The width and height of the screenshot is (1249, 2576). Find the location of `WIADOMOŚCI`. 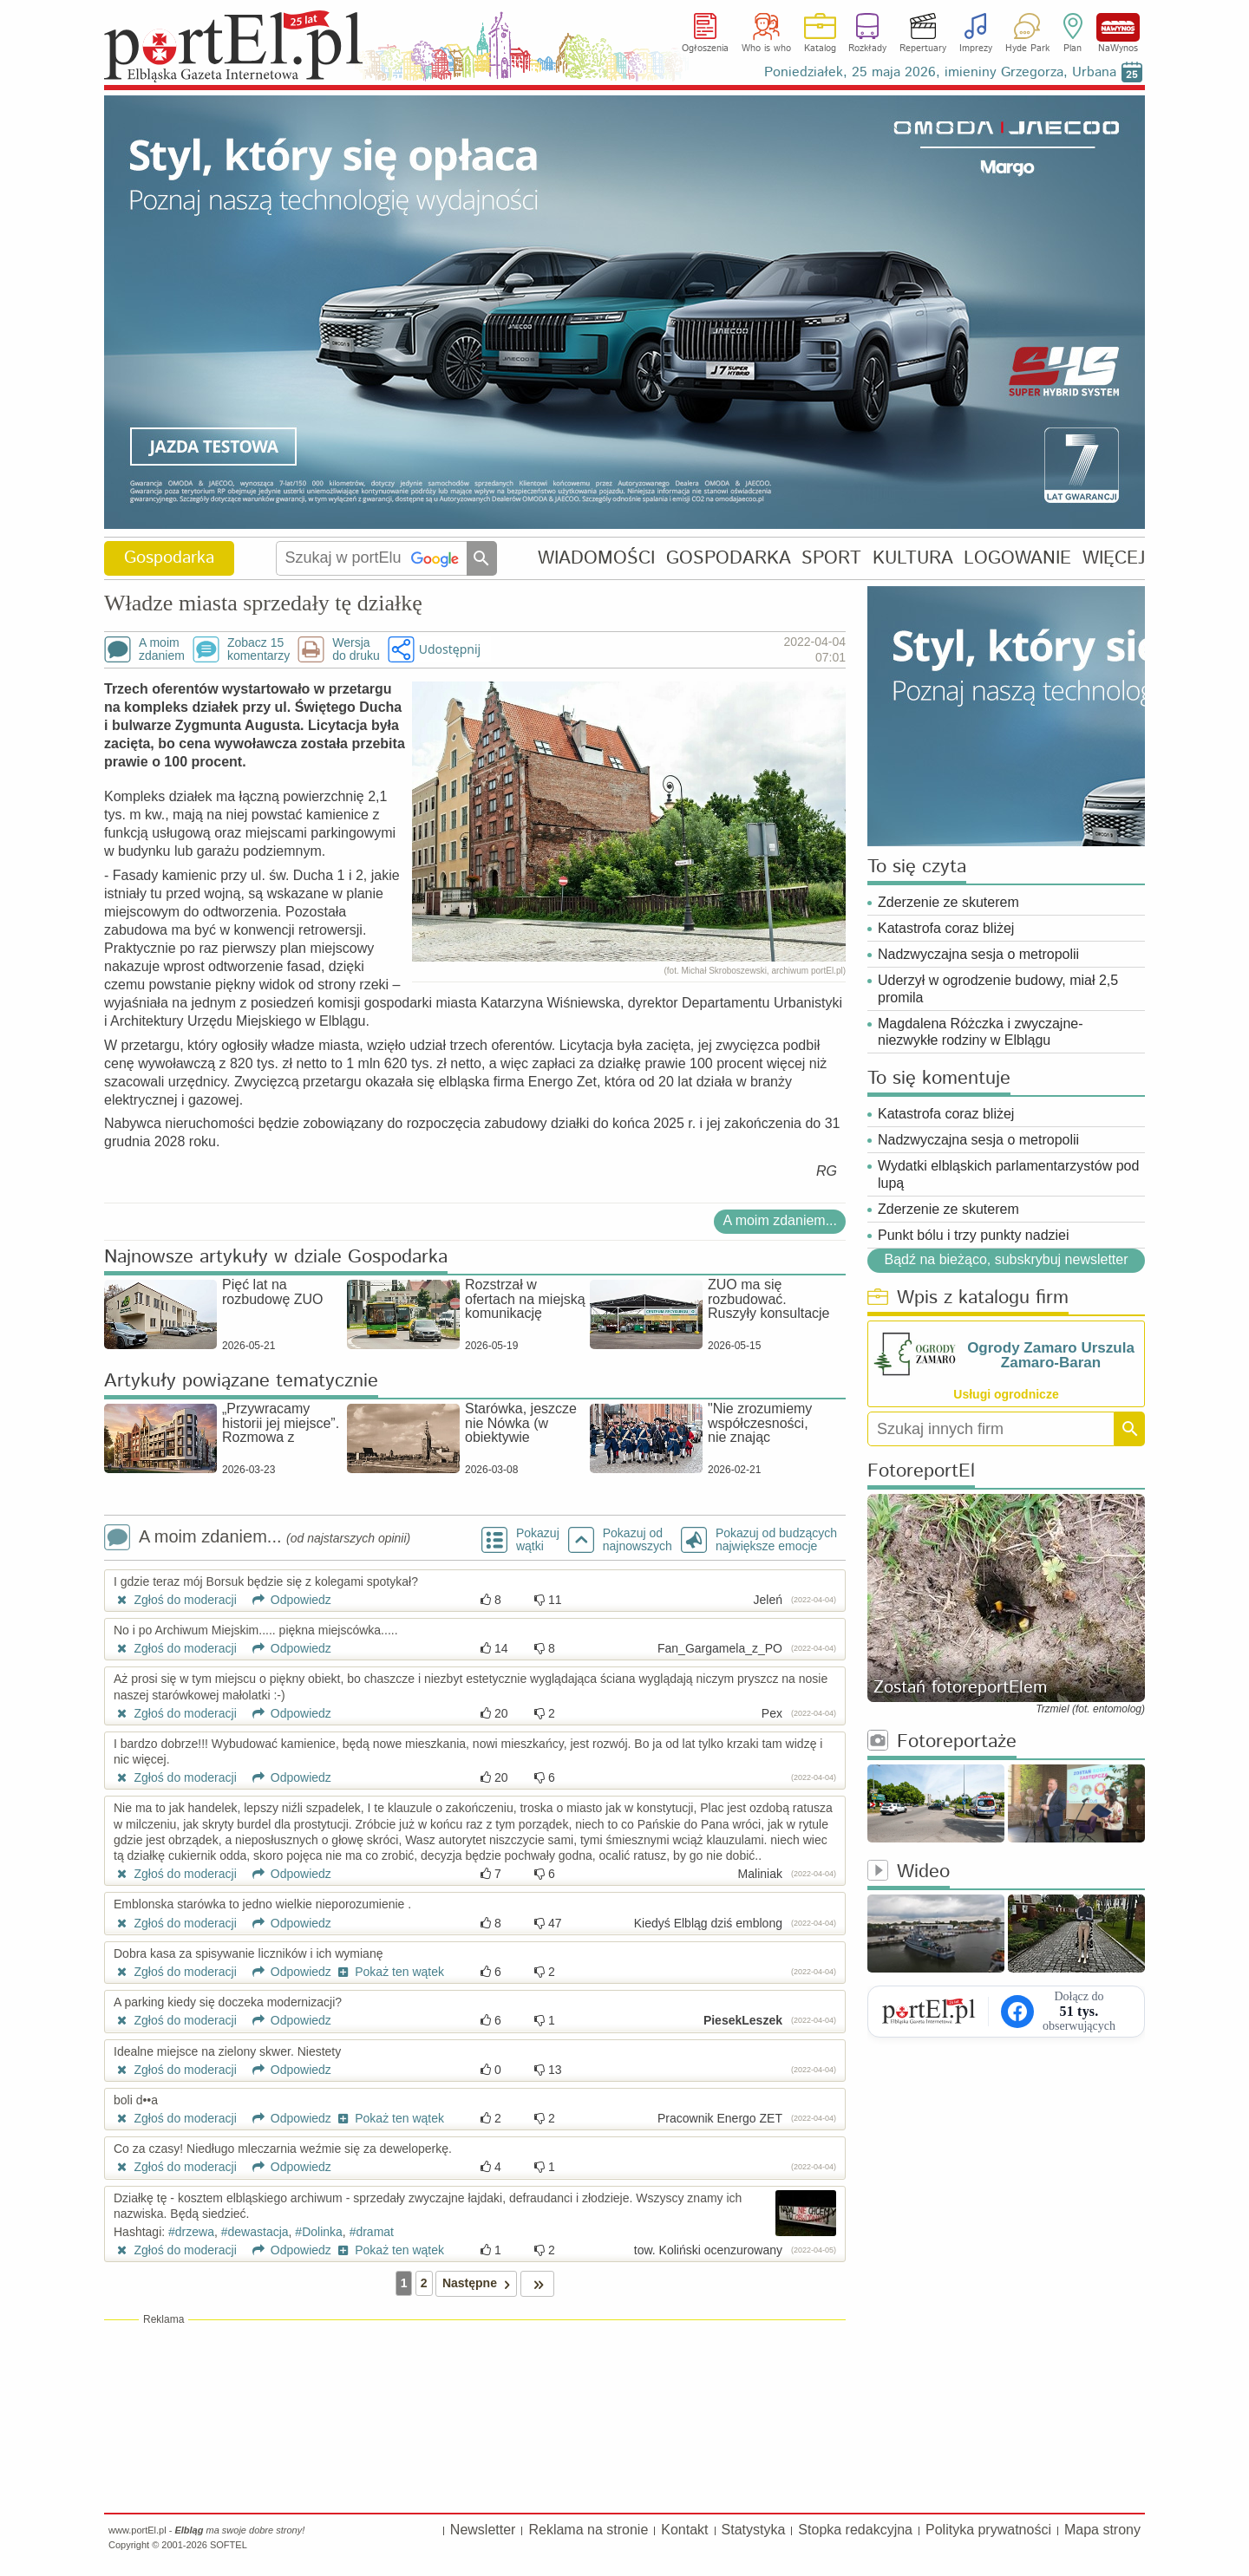

WIADOMOŚCI is located at coordinates (596, 558).